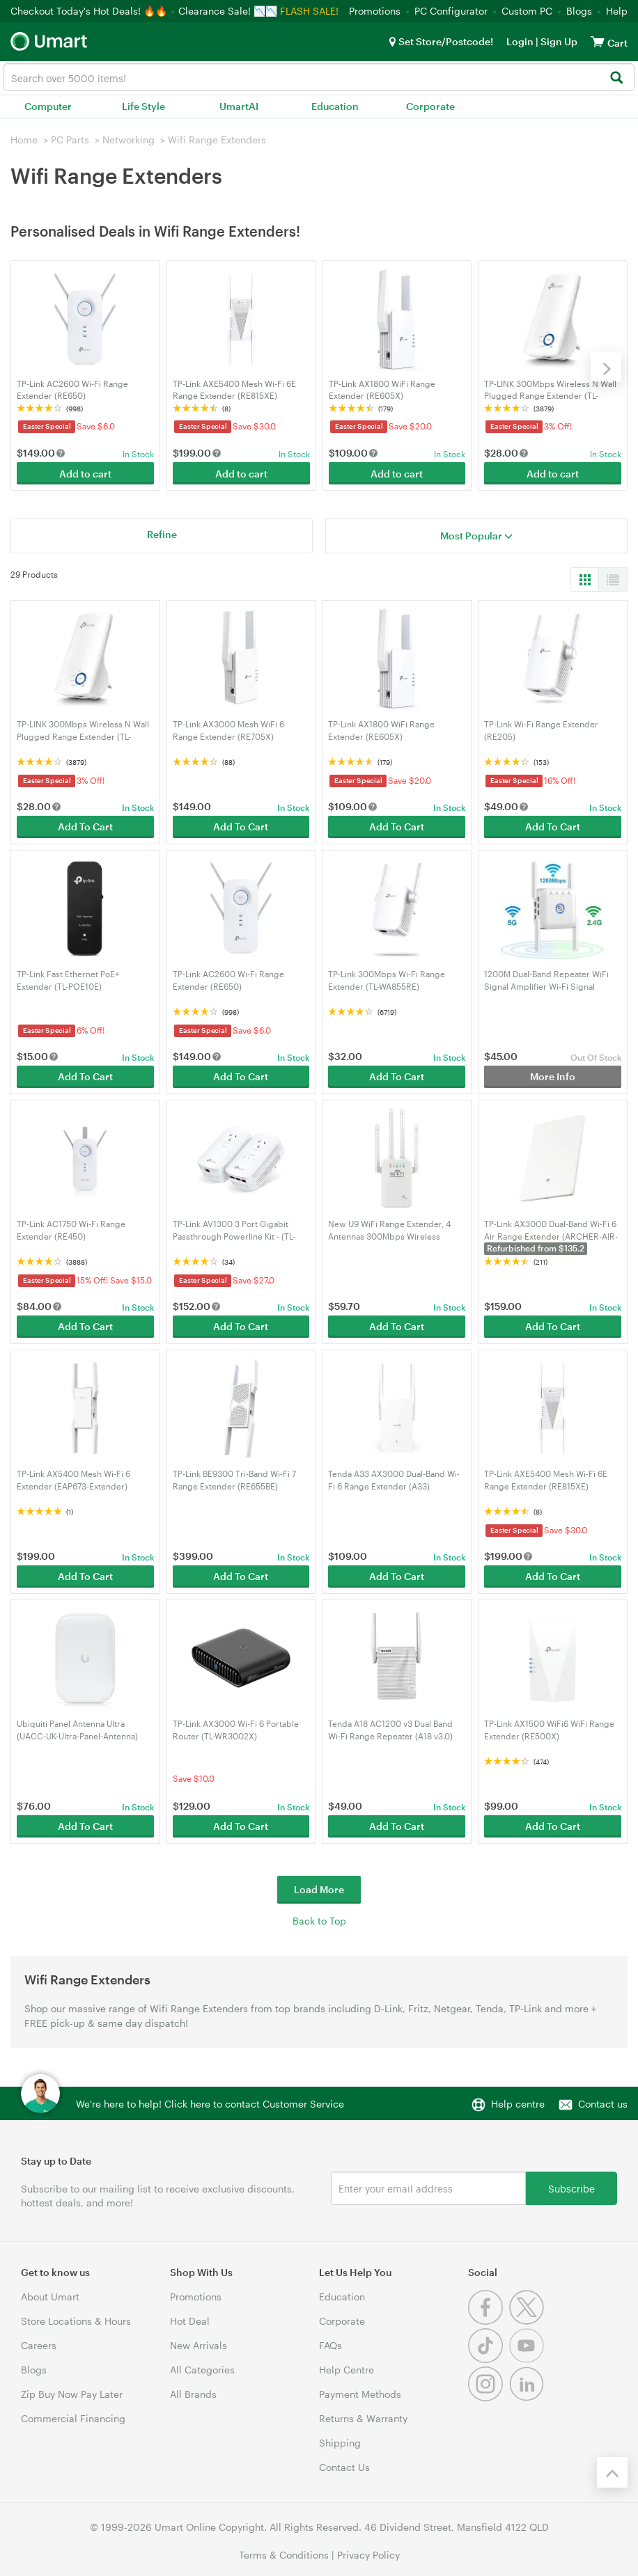 The image size is (638, 2576). What do you see at coordinates (70, 139) in the screenshot?
I see `PC Parts` at bounding box center [70, 139].